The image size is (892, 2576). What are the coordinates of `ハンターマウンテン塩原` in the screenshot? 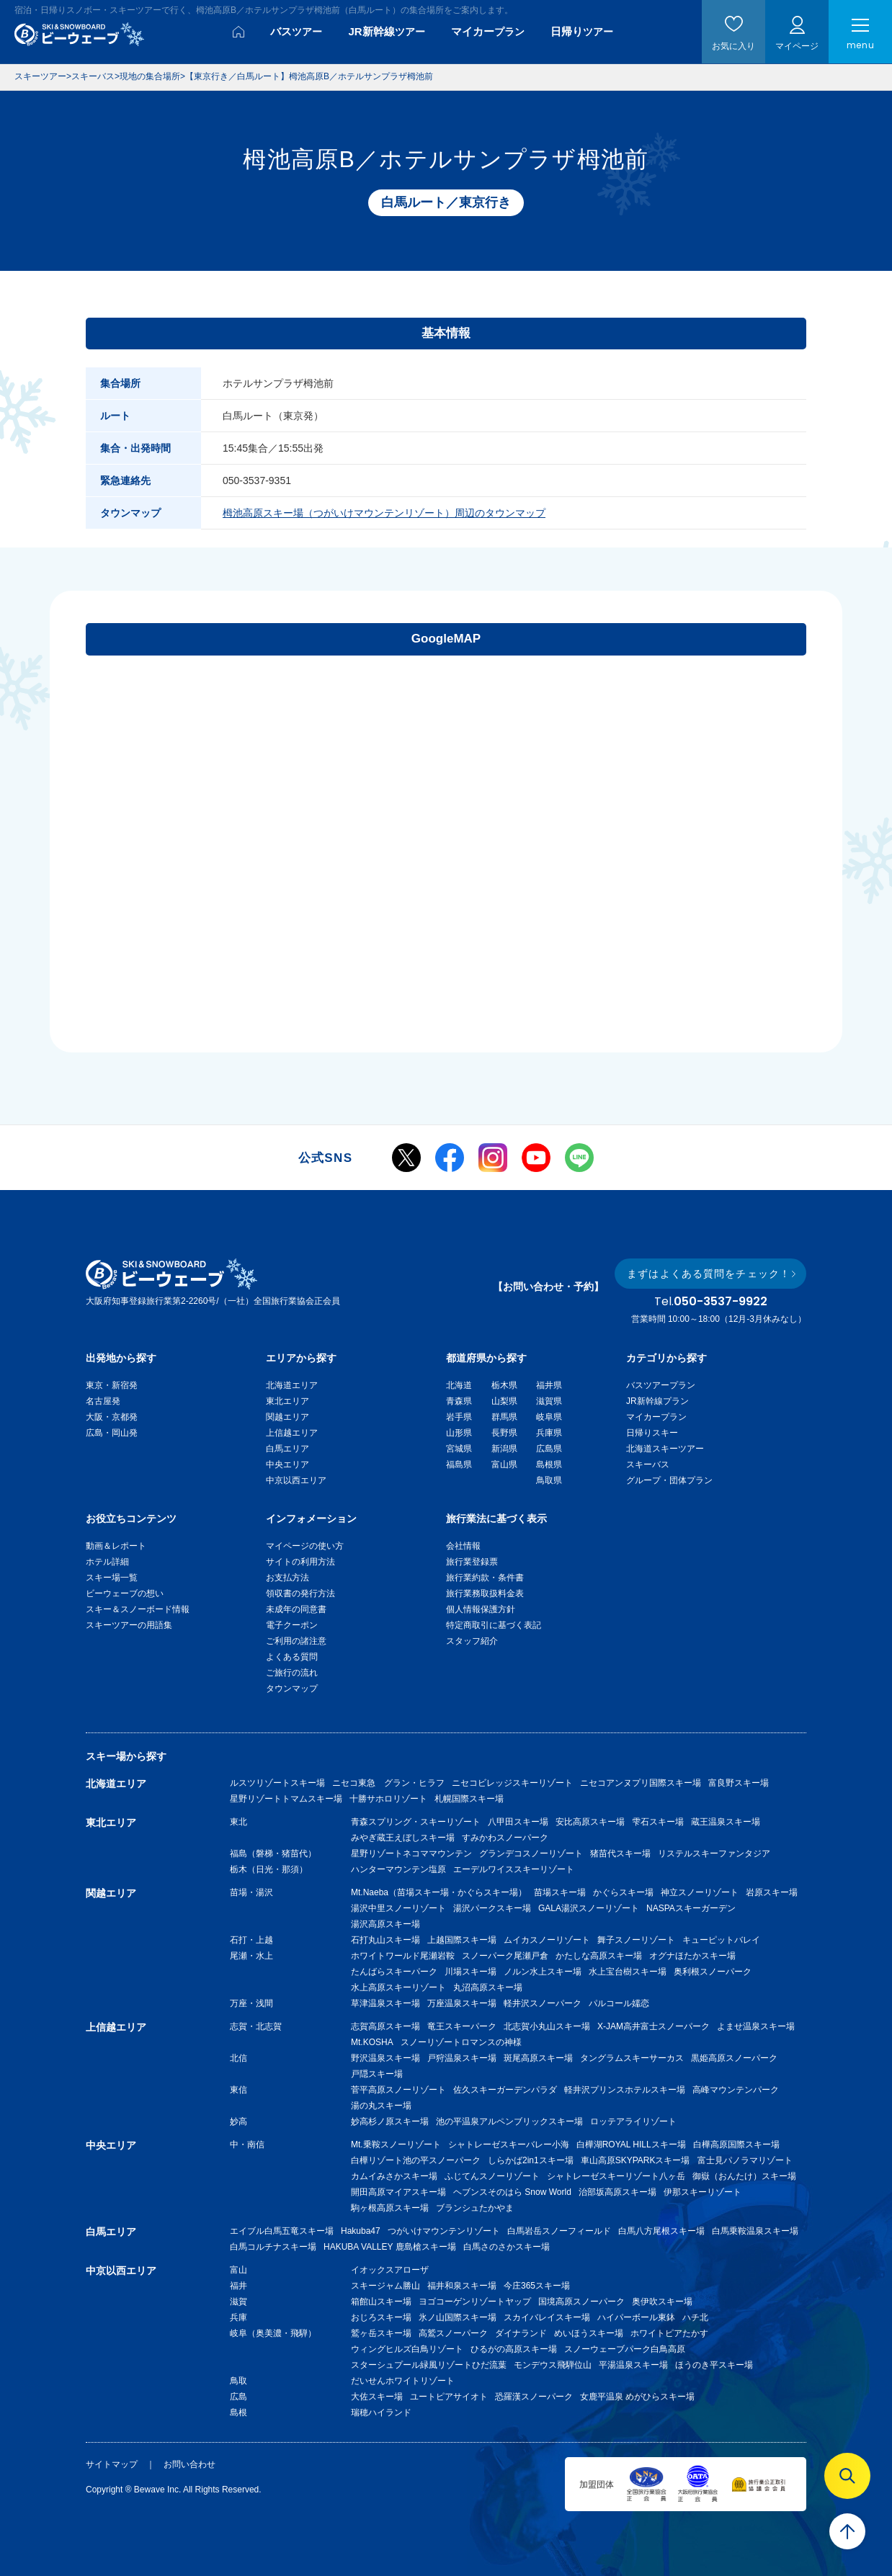 It's located at (398, 1869).